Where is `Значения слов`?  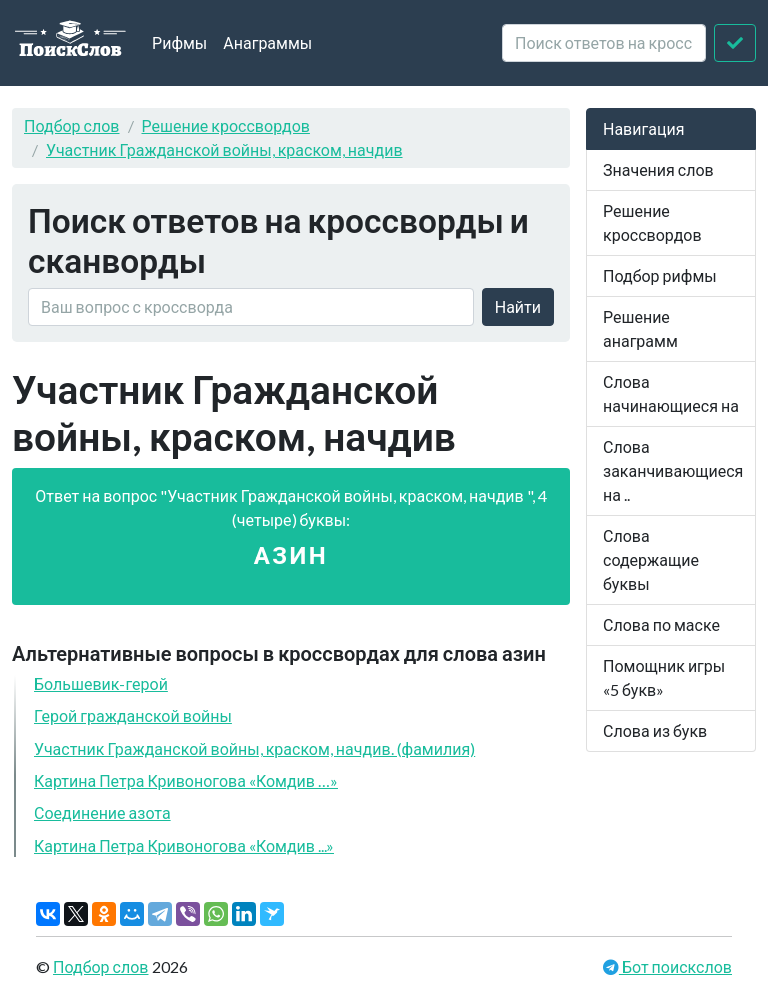
Значения слов is located at coordinates (658, 169).